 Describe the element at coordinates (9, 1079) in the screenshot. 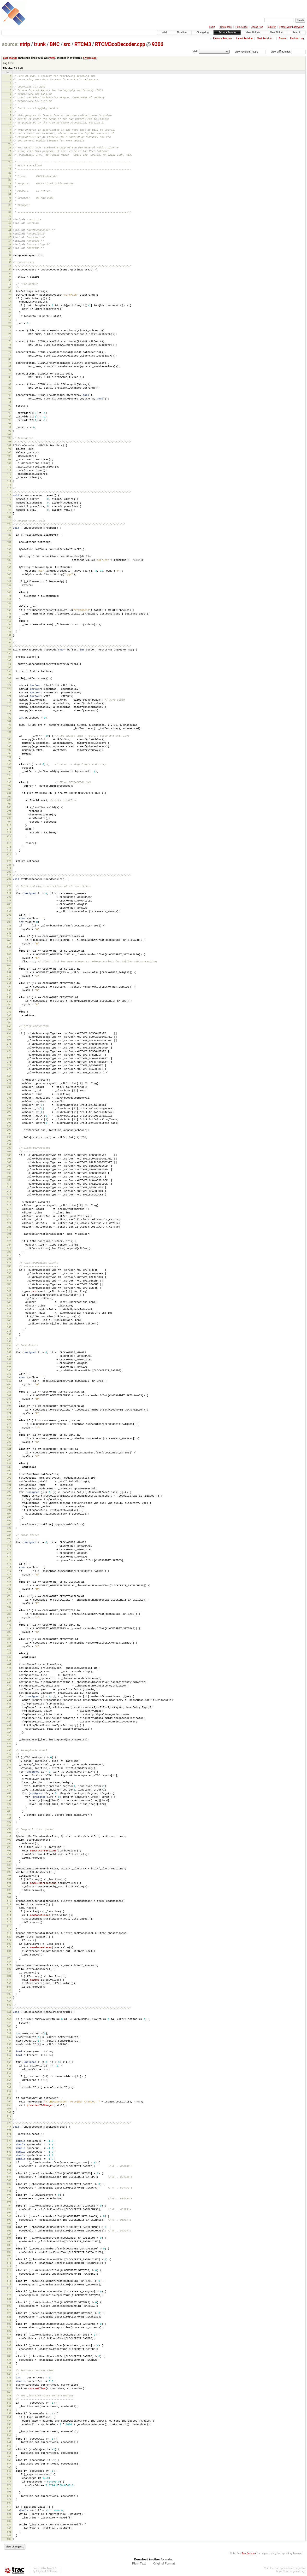

I see `281` at that location.